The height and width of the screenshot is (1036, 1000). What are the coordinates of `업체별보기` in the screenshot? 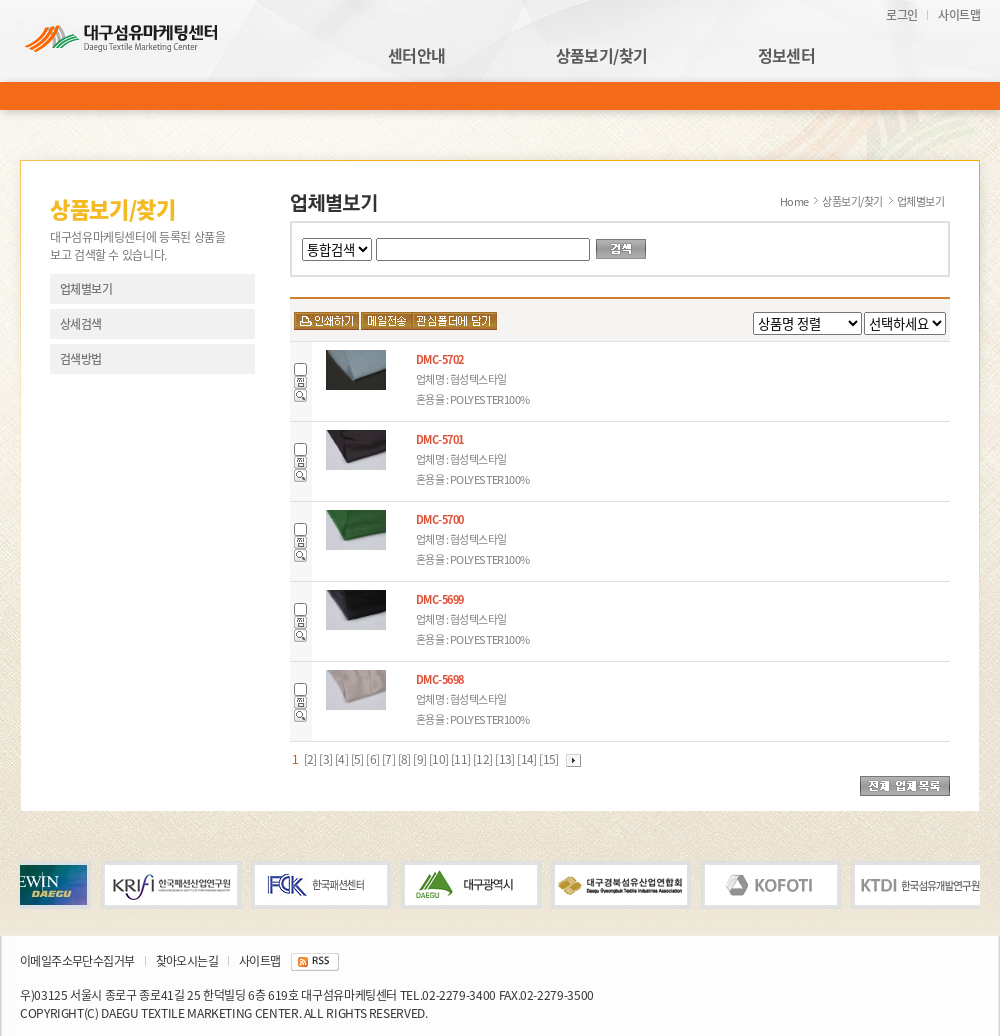 It's located at (86, 289).